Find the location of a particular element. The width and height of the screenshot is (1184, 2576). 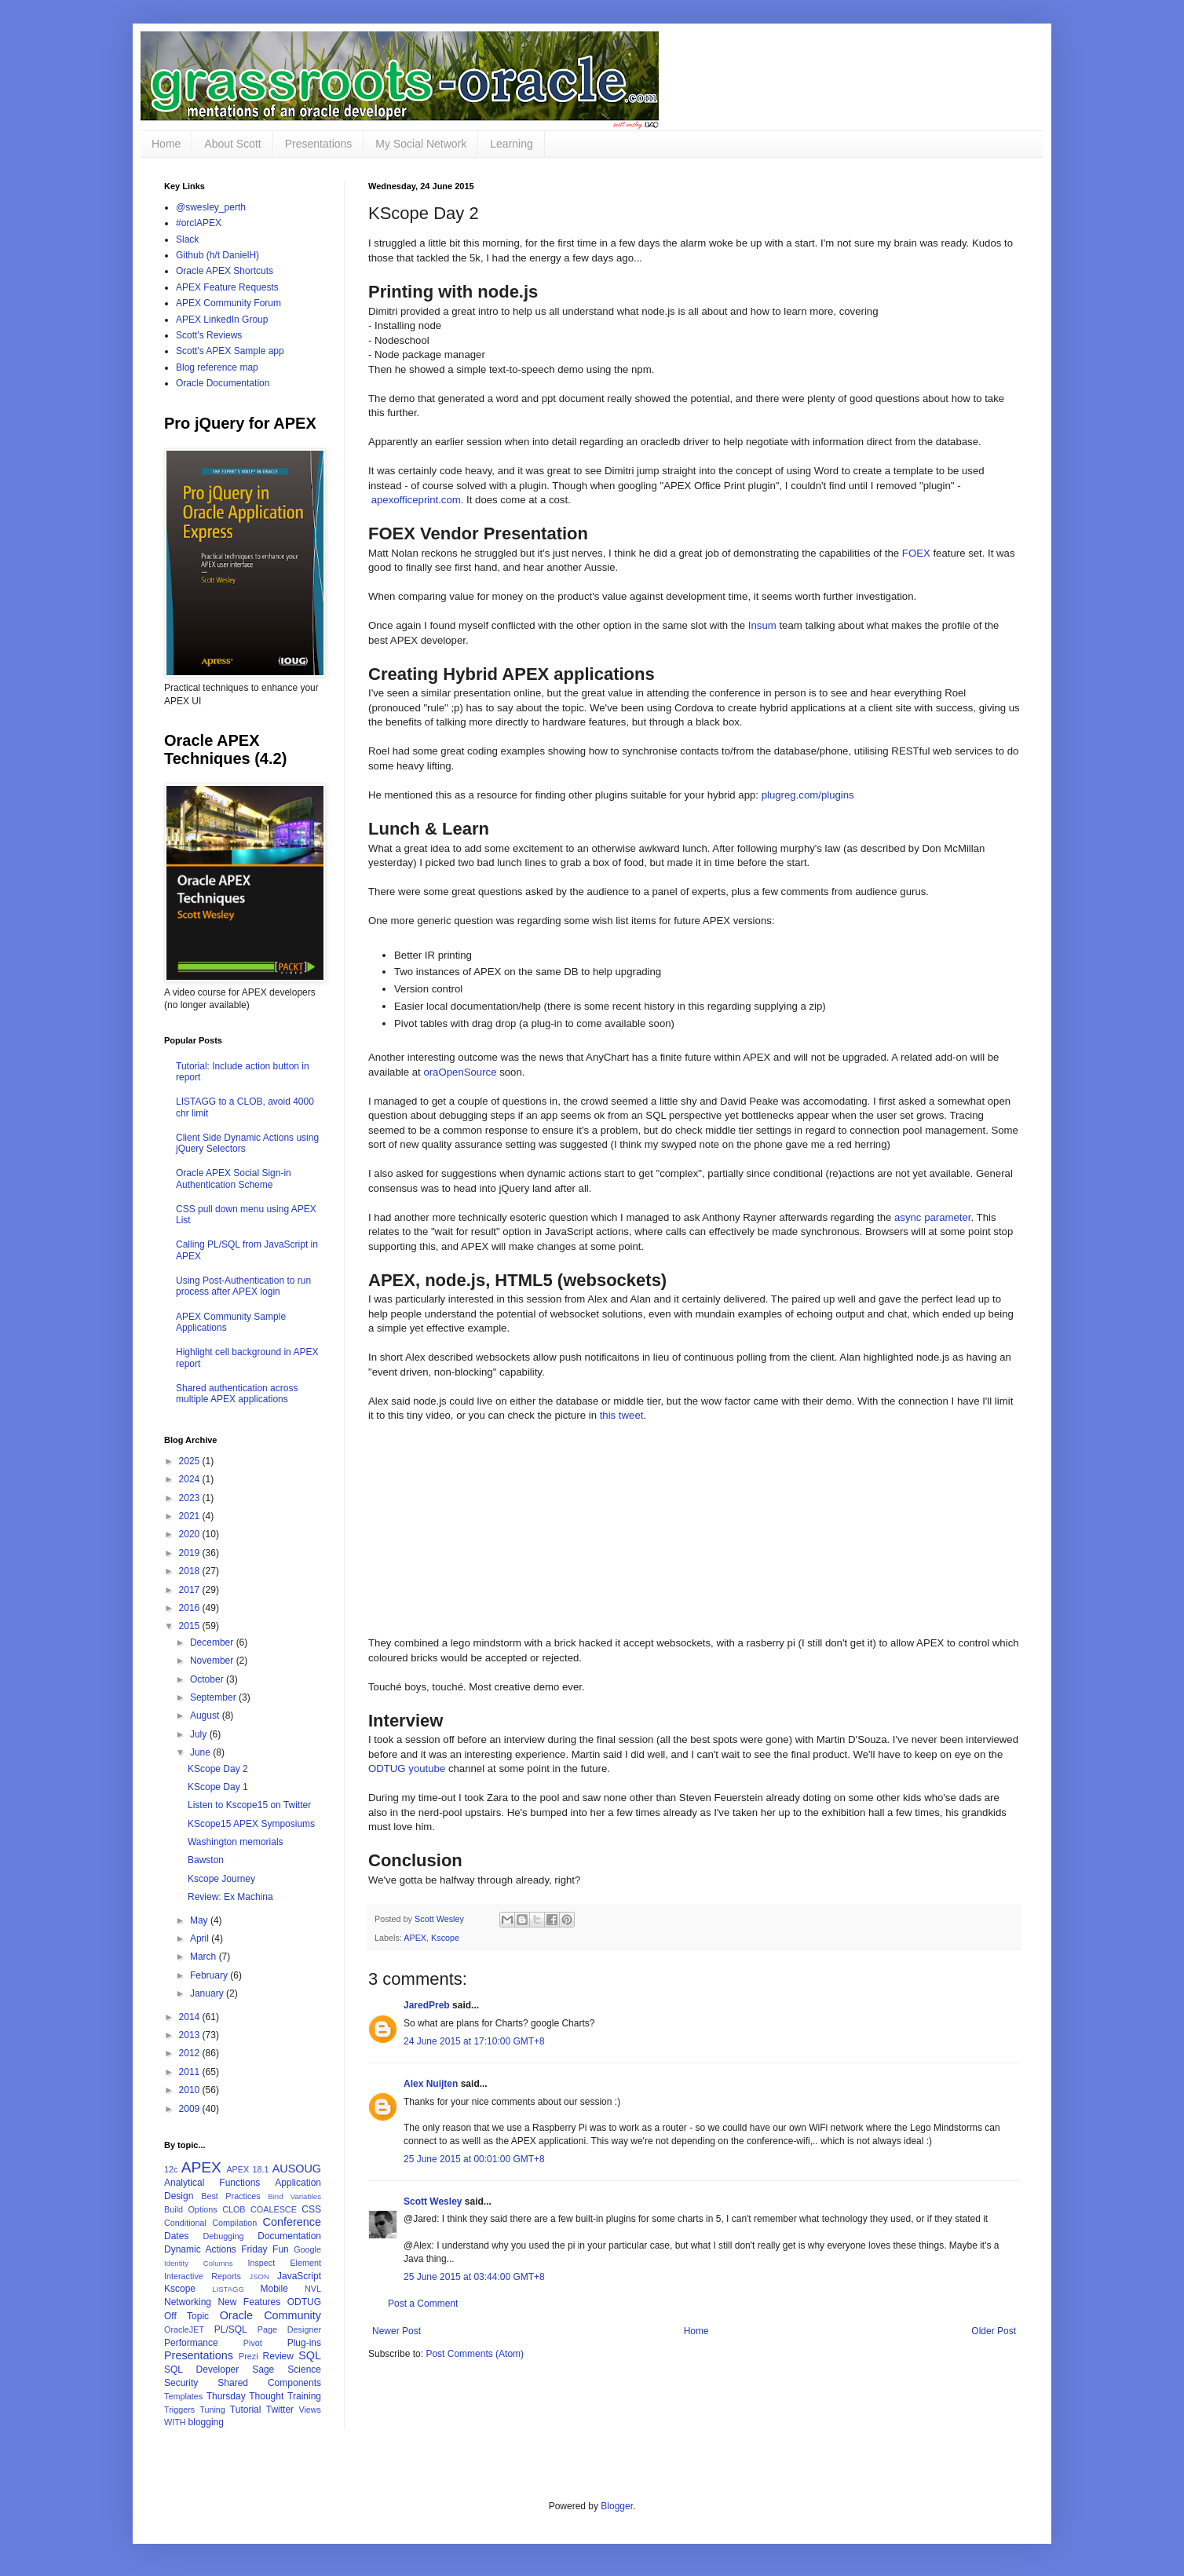

CSS is located at coordinates (311, 2209).